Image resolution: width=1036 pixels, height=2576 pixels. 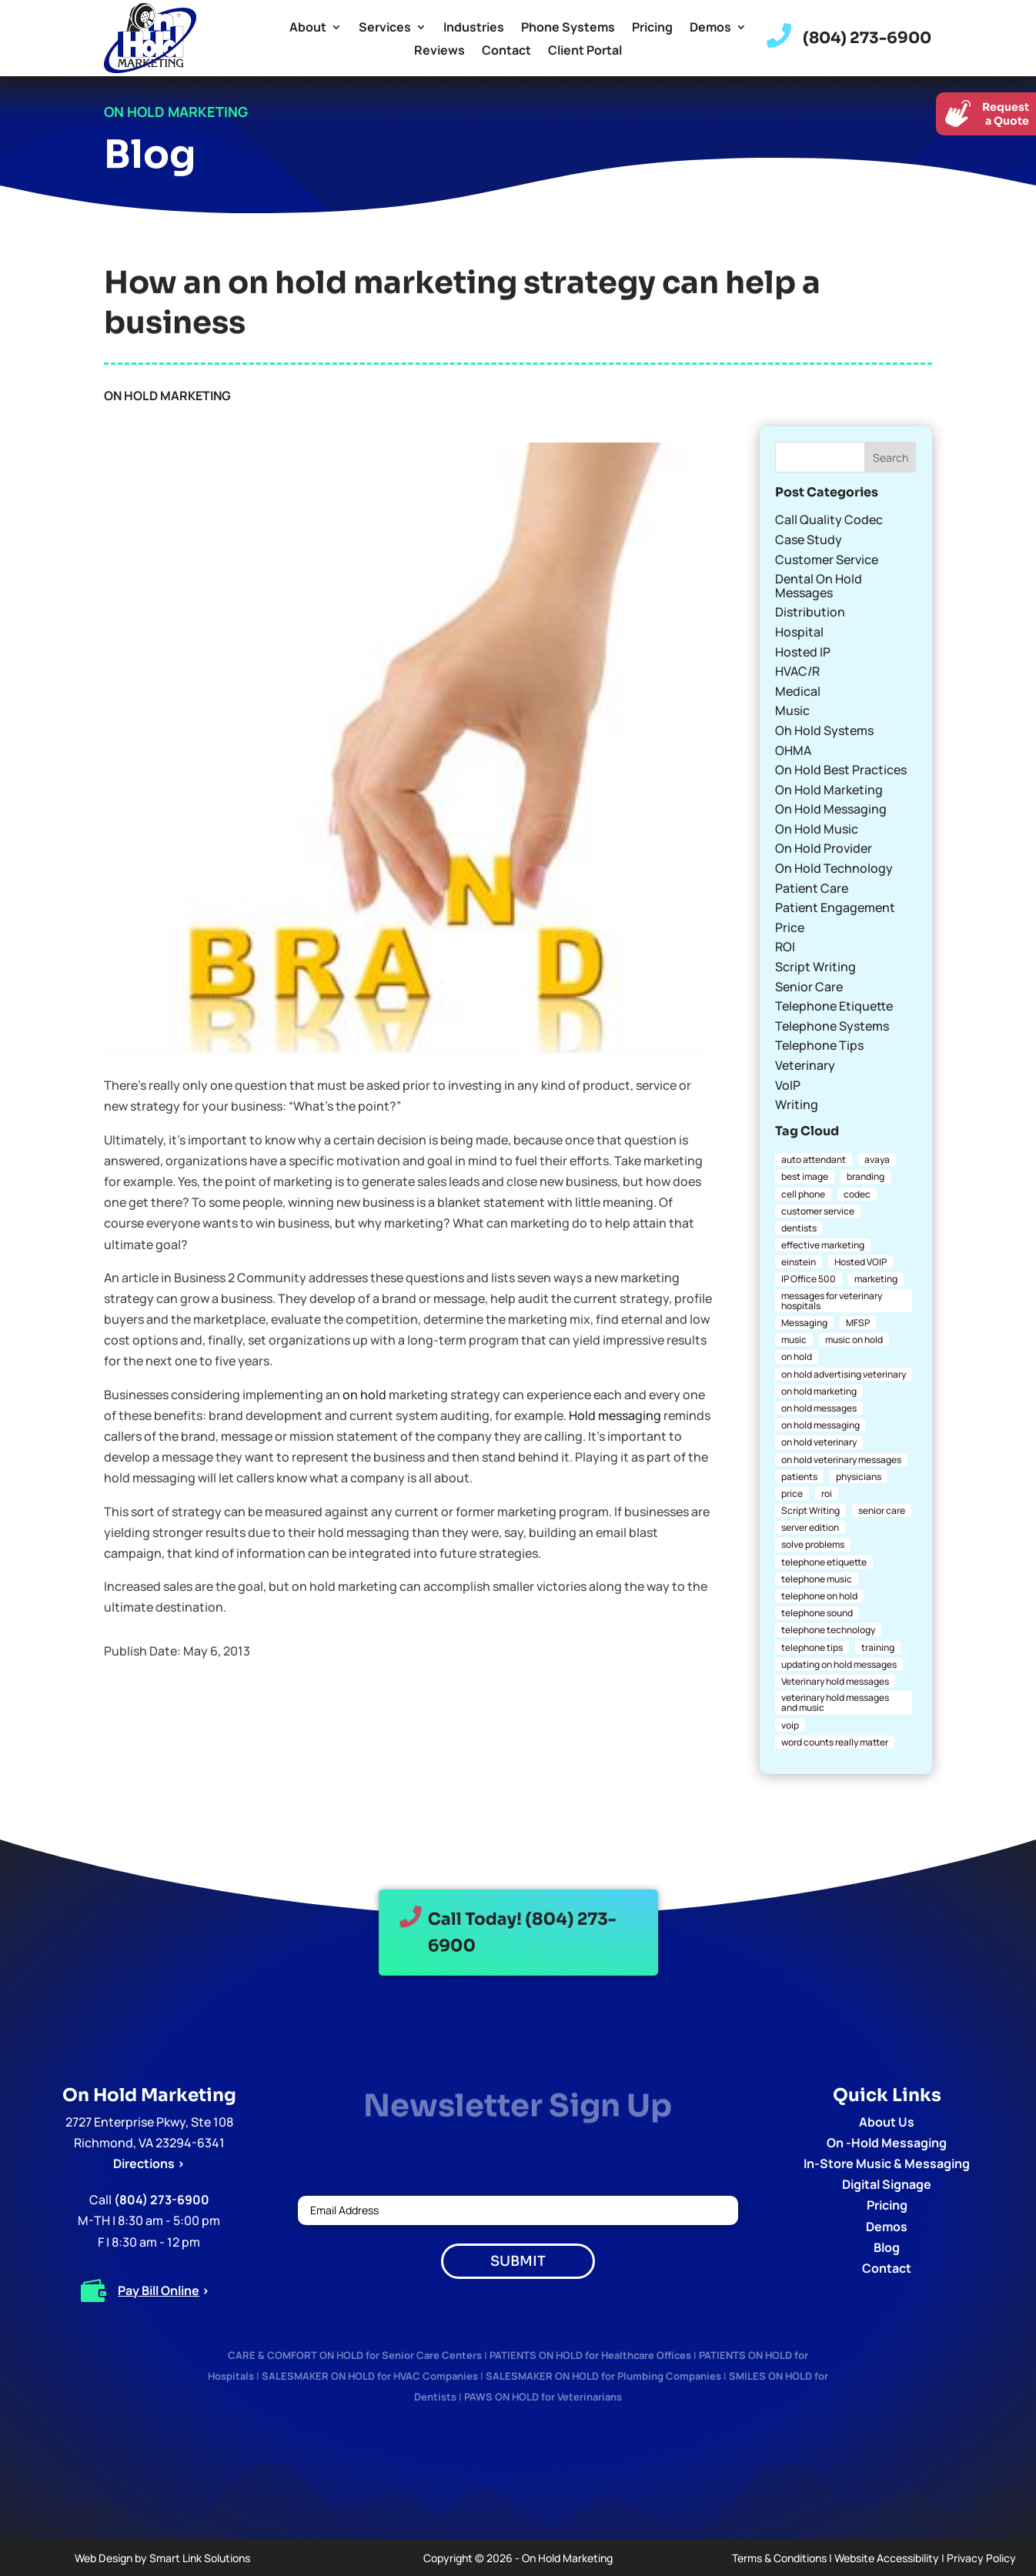 What do you see at coordinates (816, 1578) in the screenshot?
I see `telephone music [telephone music (1 item)]` at bounding box center [816, 1578].